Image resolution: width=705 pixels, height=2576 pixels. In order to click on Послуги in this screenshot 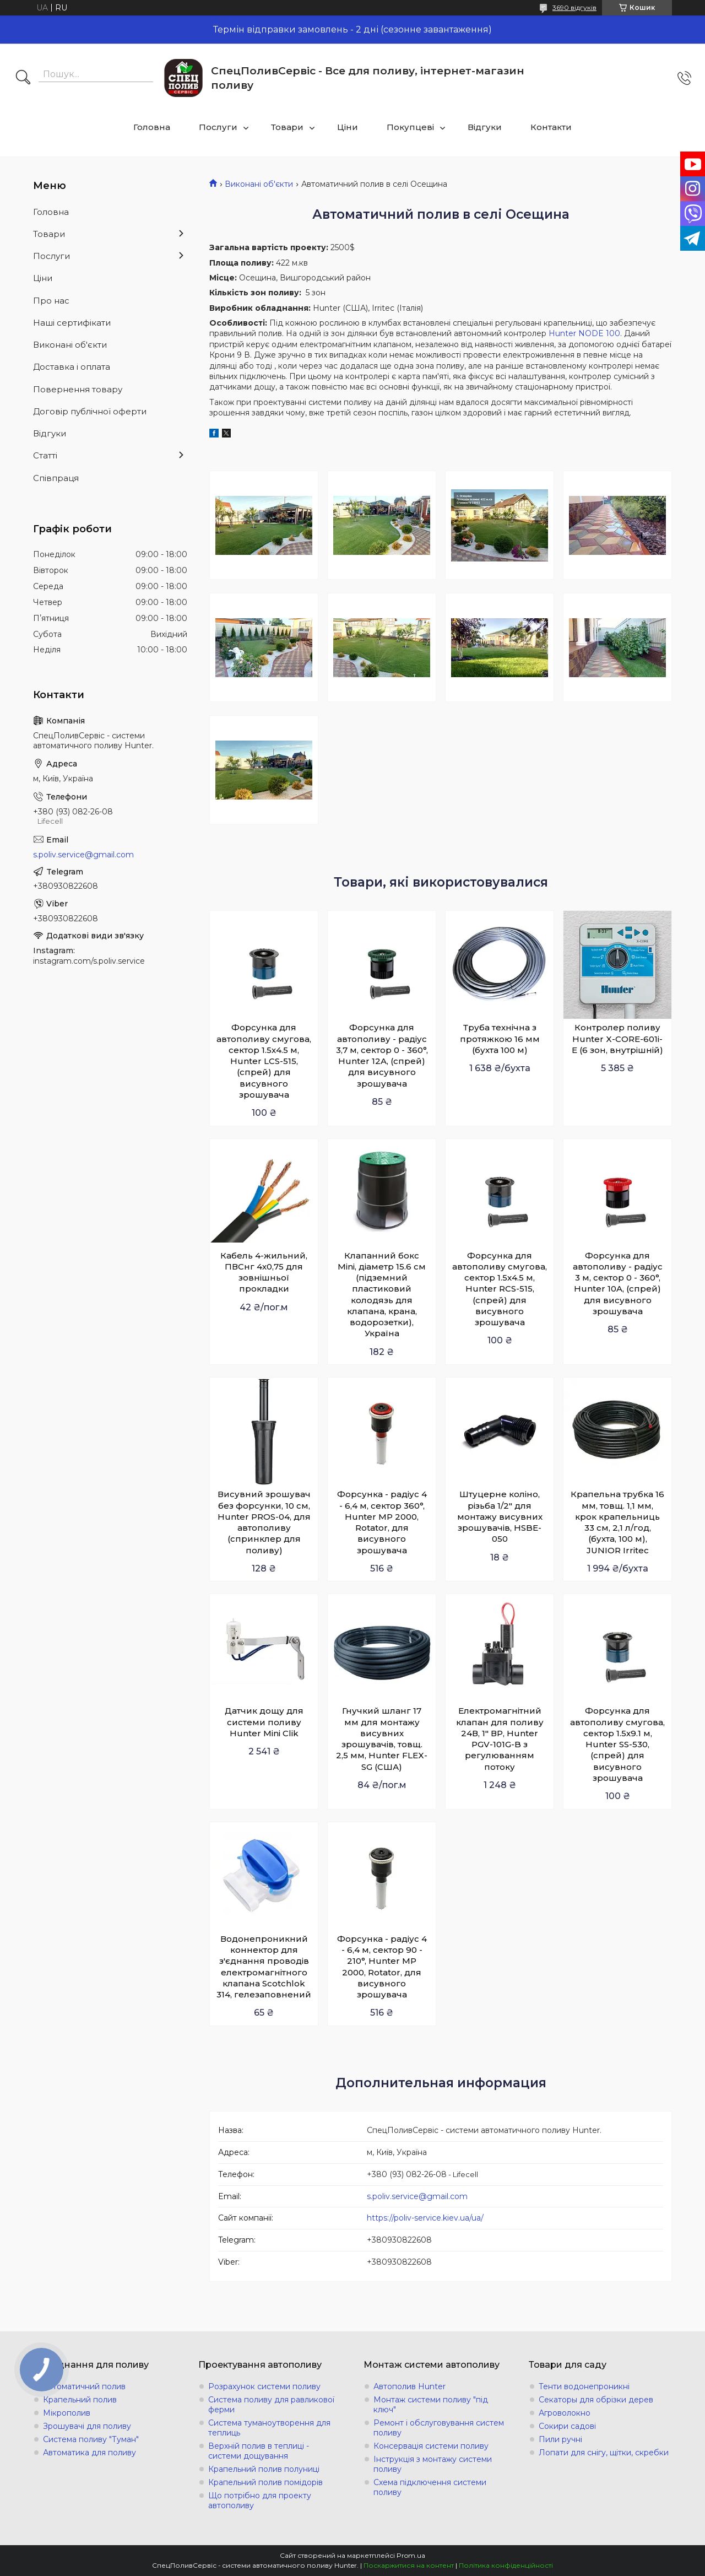, I will do `click(218, 127)`.